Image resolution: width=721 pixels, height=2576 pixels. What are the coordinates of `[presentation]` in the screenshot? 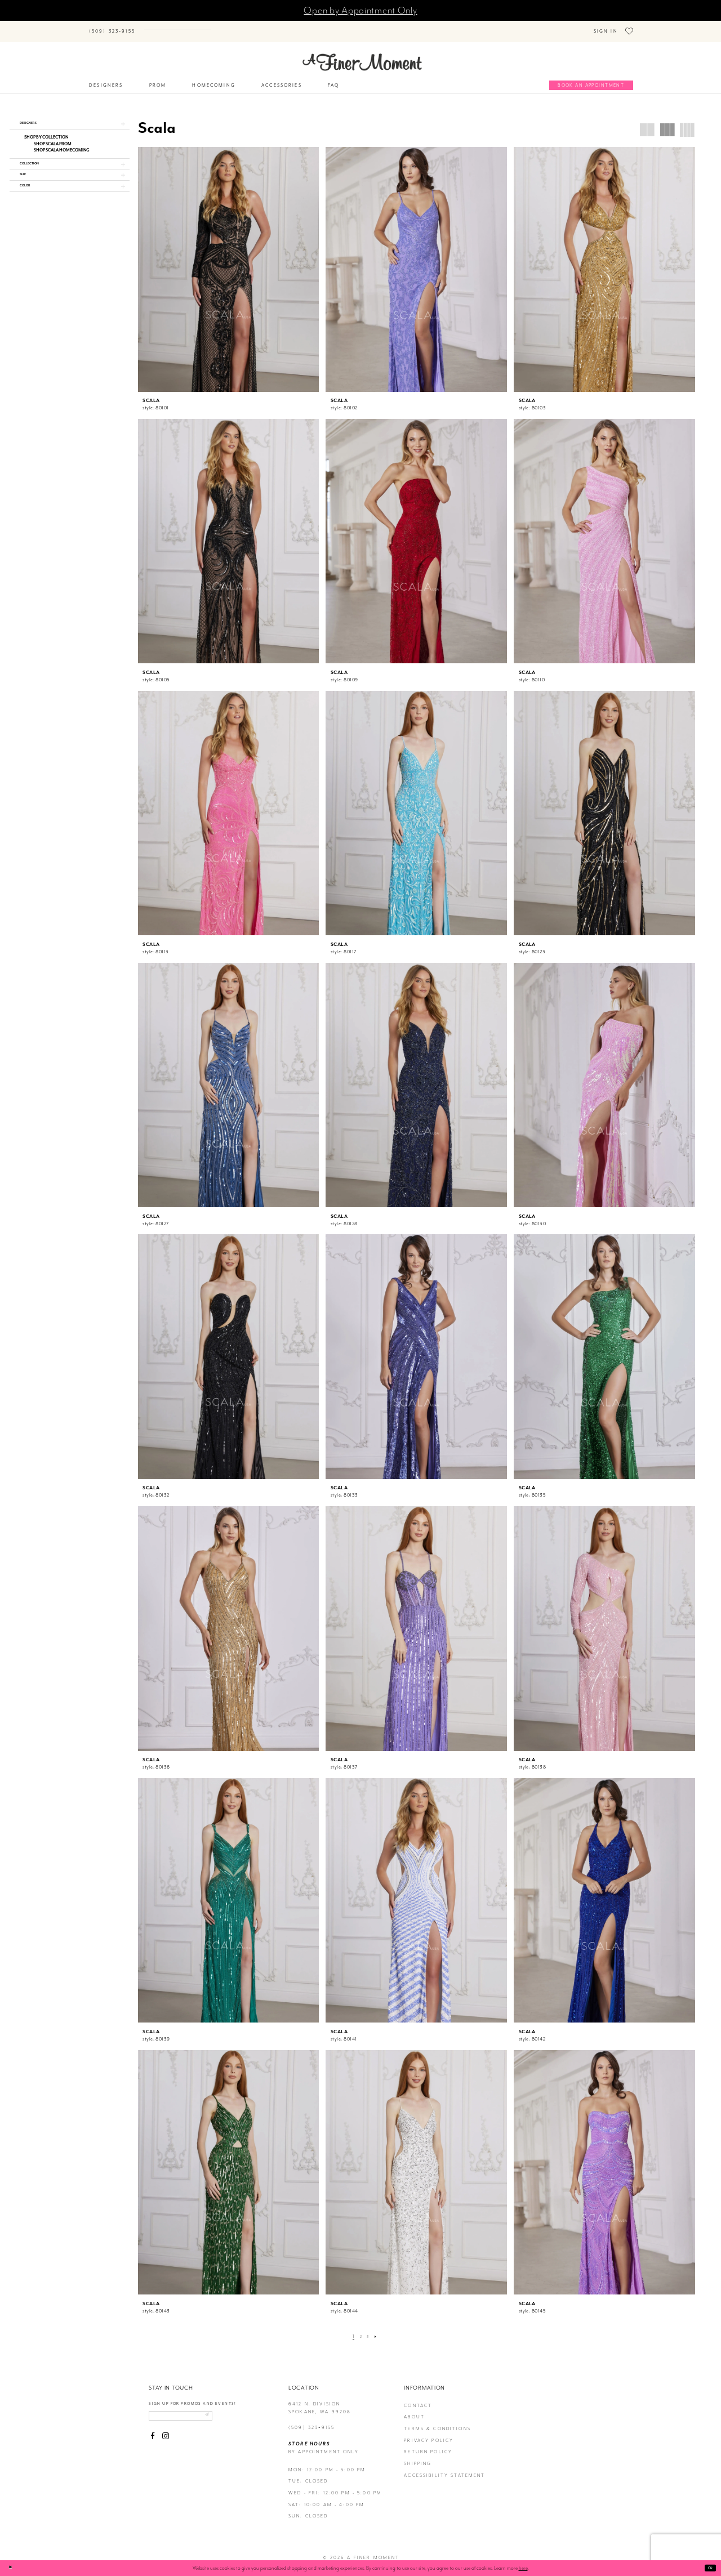 It's located at (228, 263).